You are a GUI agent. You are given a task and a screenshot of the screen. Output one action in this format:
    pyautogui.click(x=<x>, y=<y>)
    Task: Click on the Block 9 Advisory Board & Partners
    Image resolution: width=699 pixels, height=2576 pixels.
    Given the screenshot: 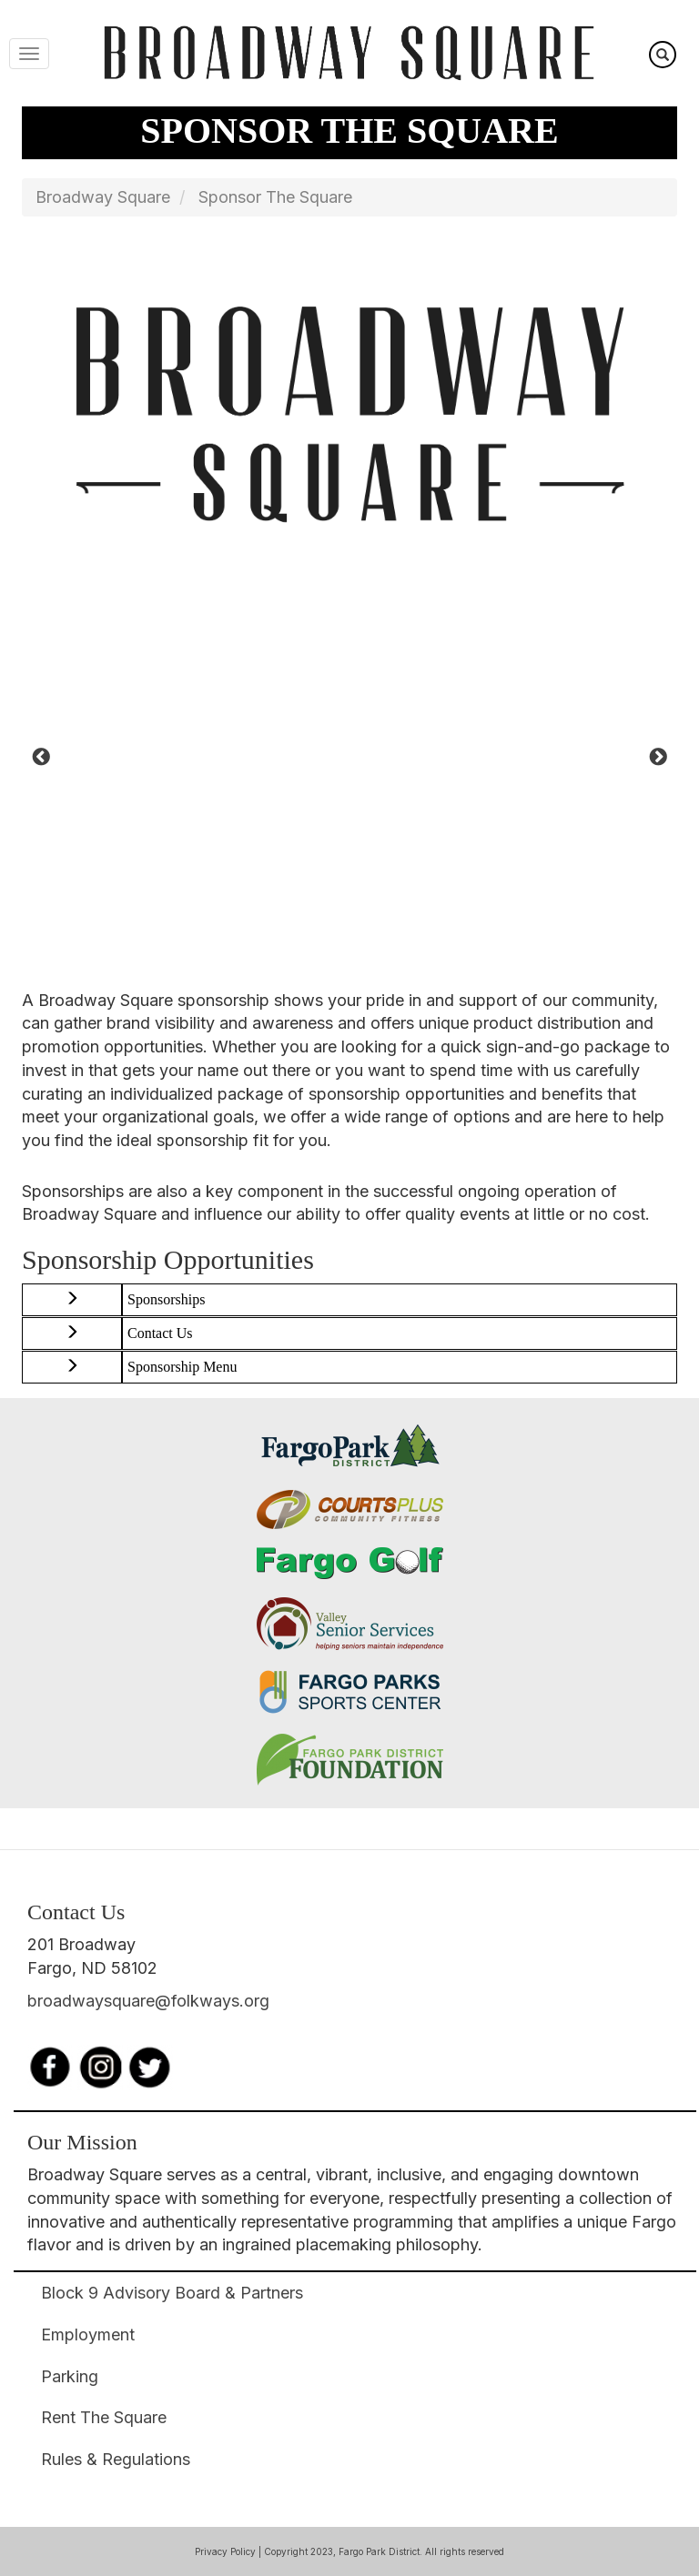 What is the action you would take?
    pyautogui.click(x=172, y=2292)
    